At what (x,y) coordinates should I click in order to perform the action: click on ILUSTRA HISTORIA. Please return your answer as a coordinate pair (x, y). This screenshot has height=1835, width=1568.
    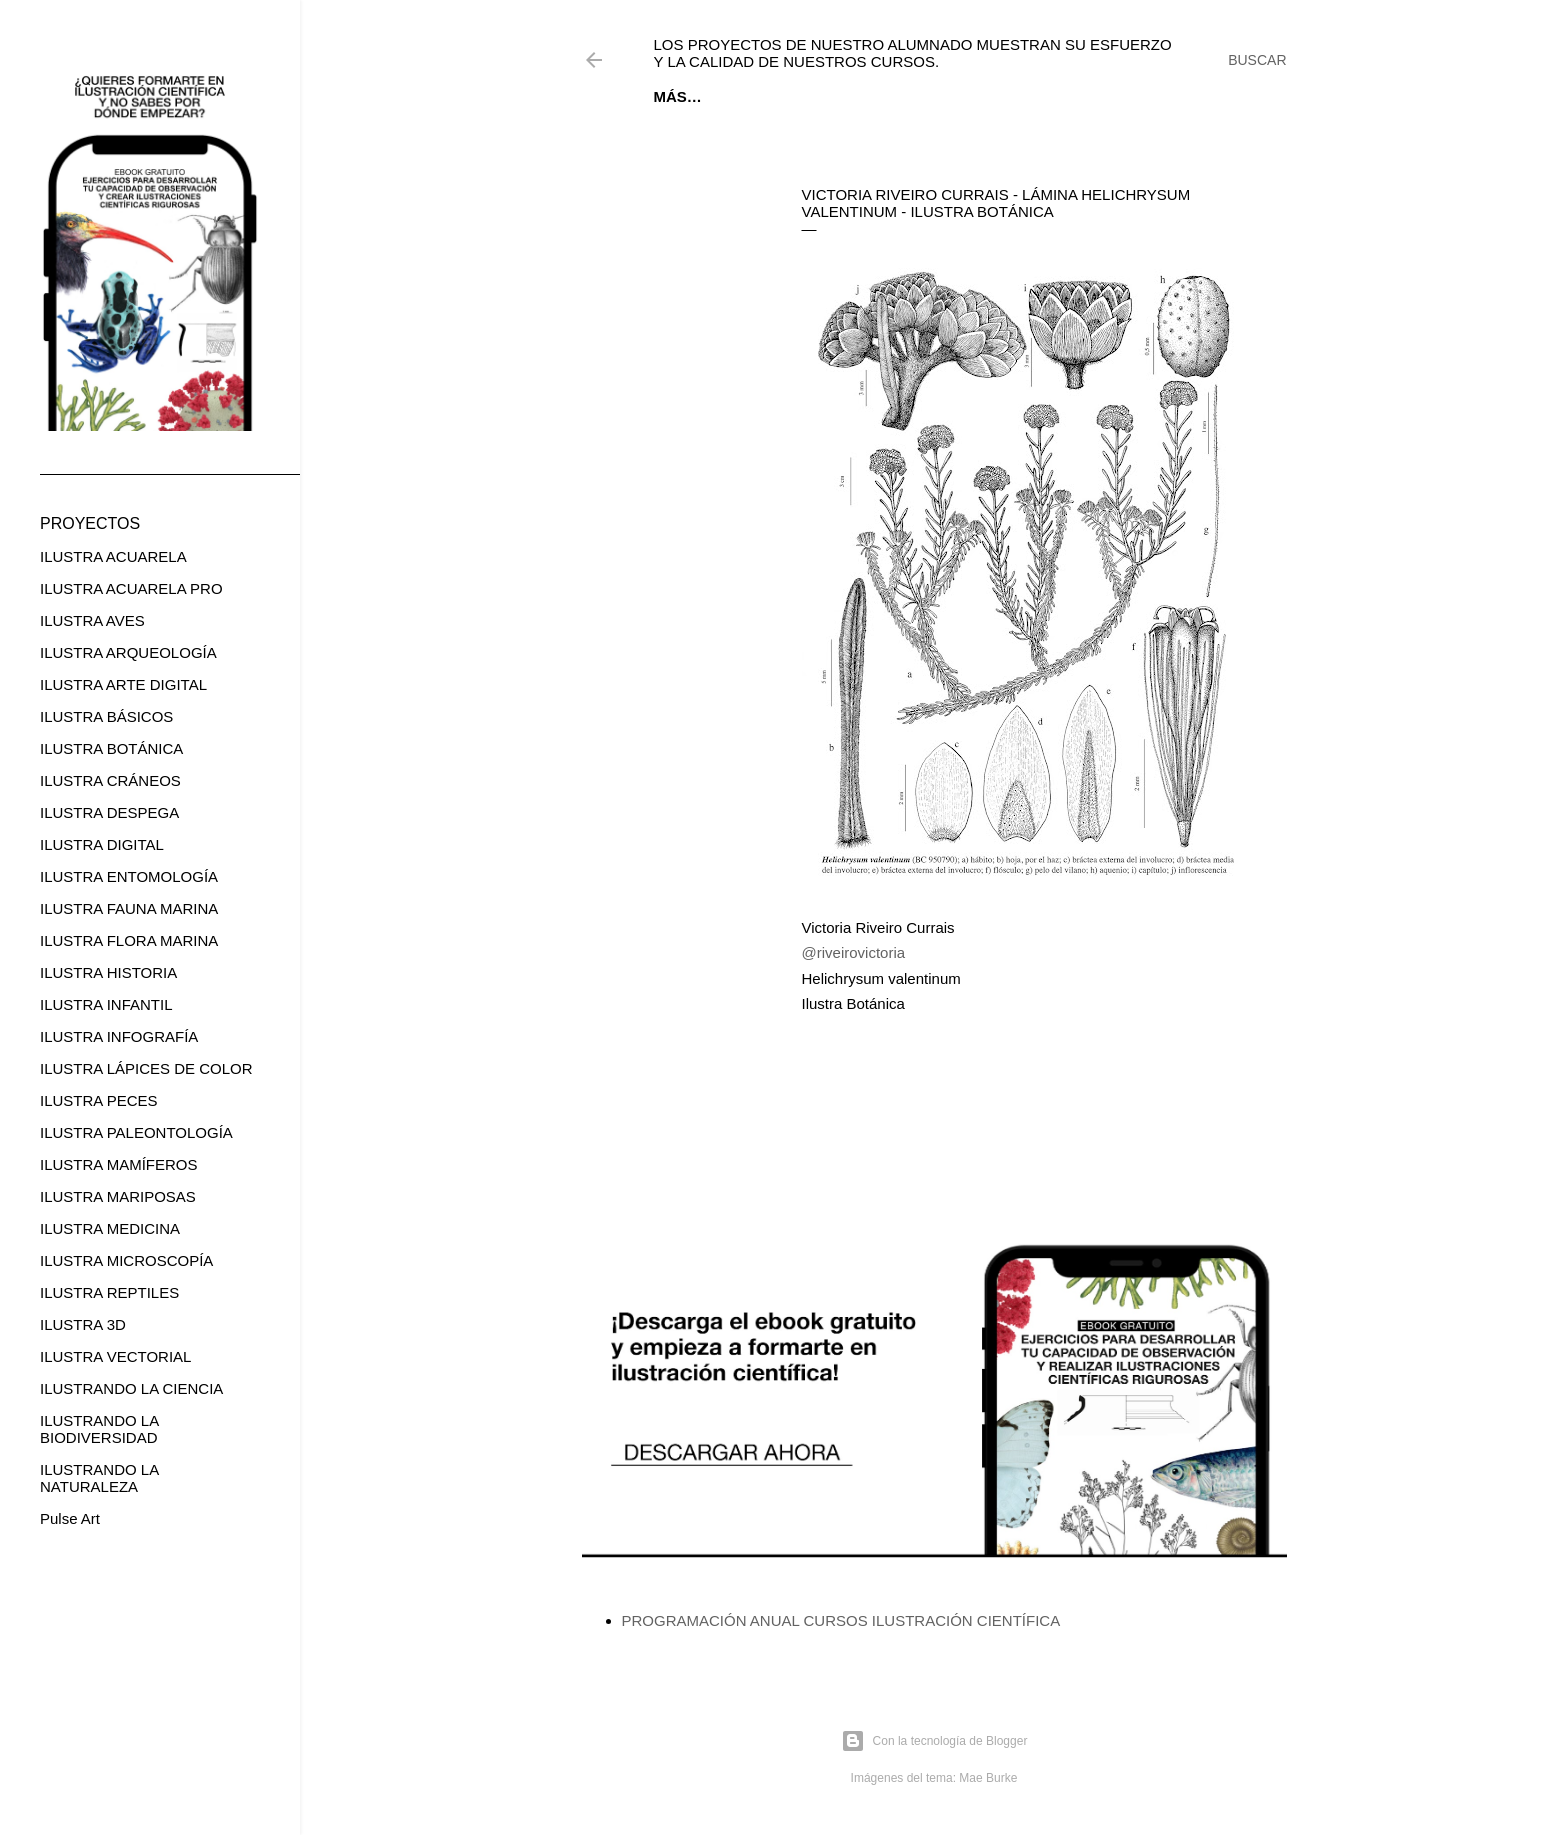
    Looking at the image, I should click on (108, 972).